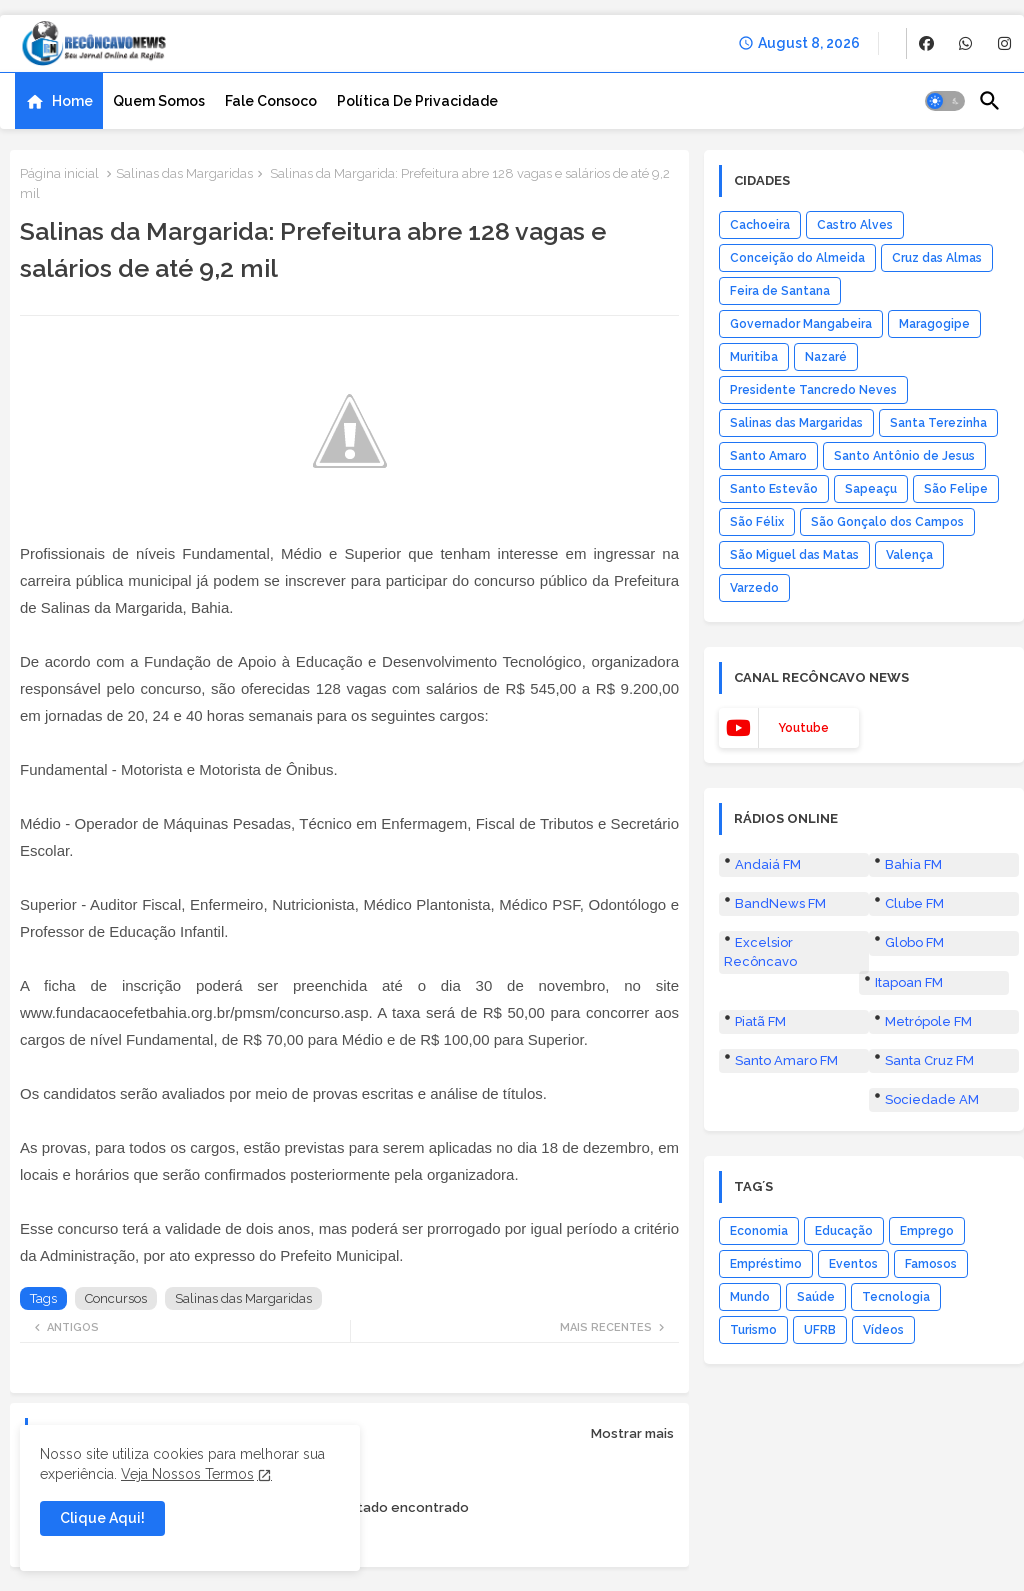  Describe the element at coordinates (759, 1231) in the screenshot. I see `Economia` at that location.